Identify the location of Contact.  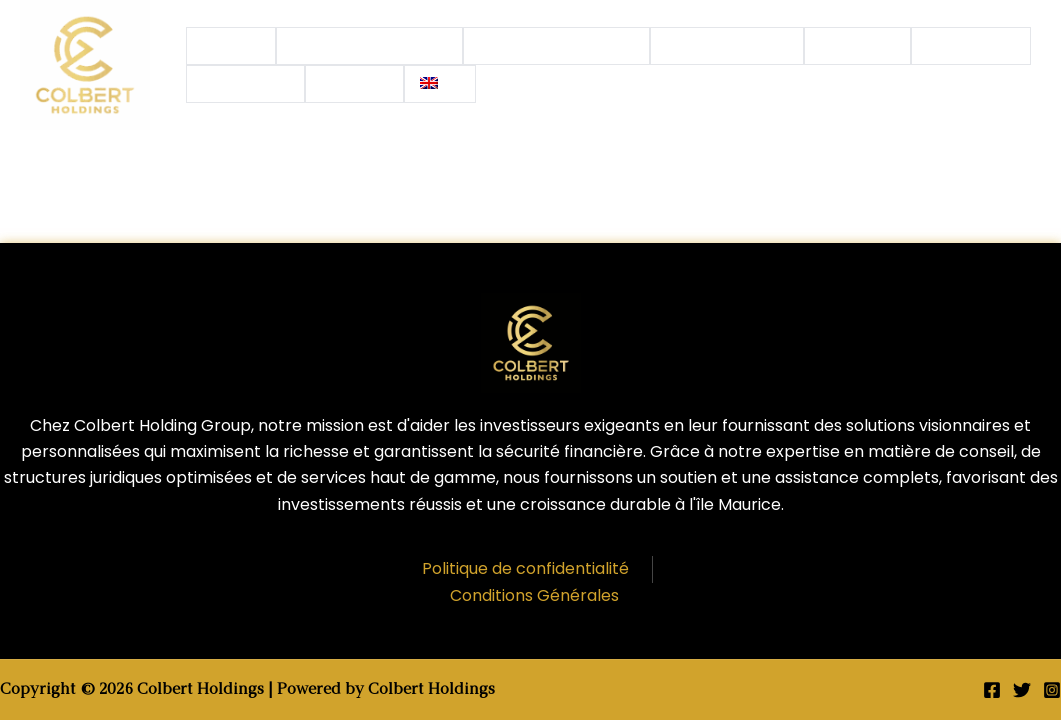
(354, 84).